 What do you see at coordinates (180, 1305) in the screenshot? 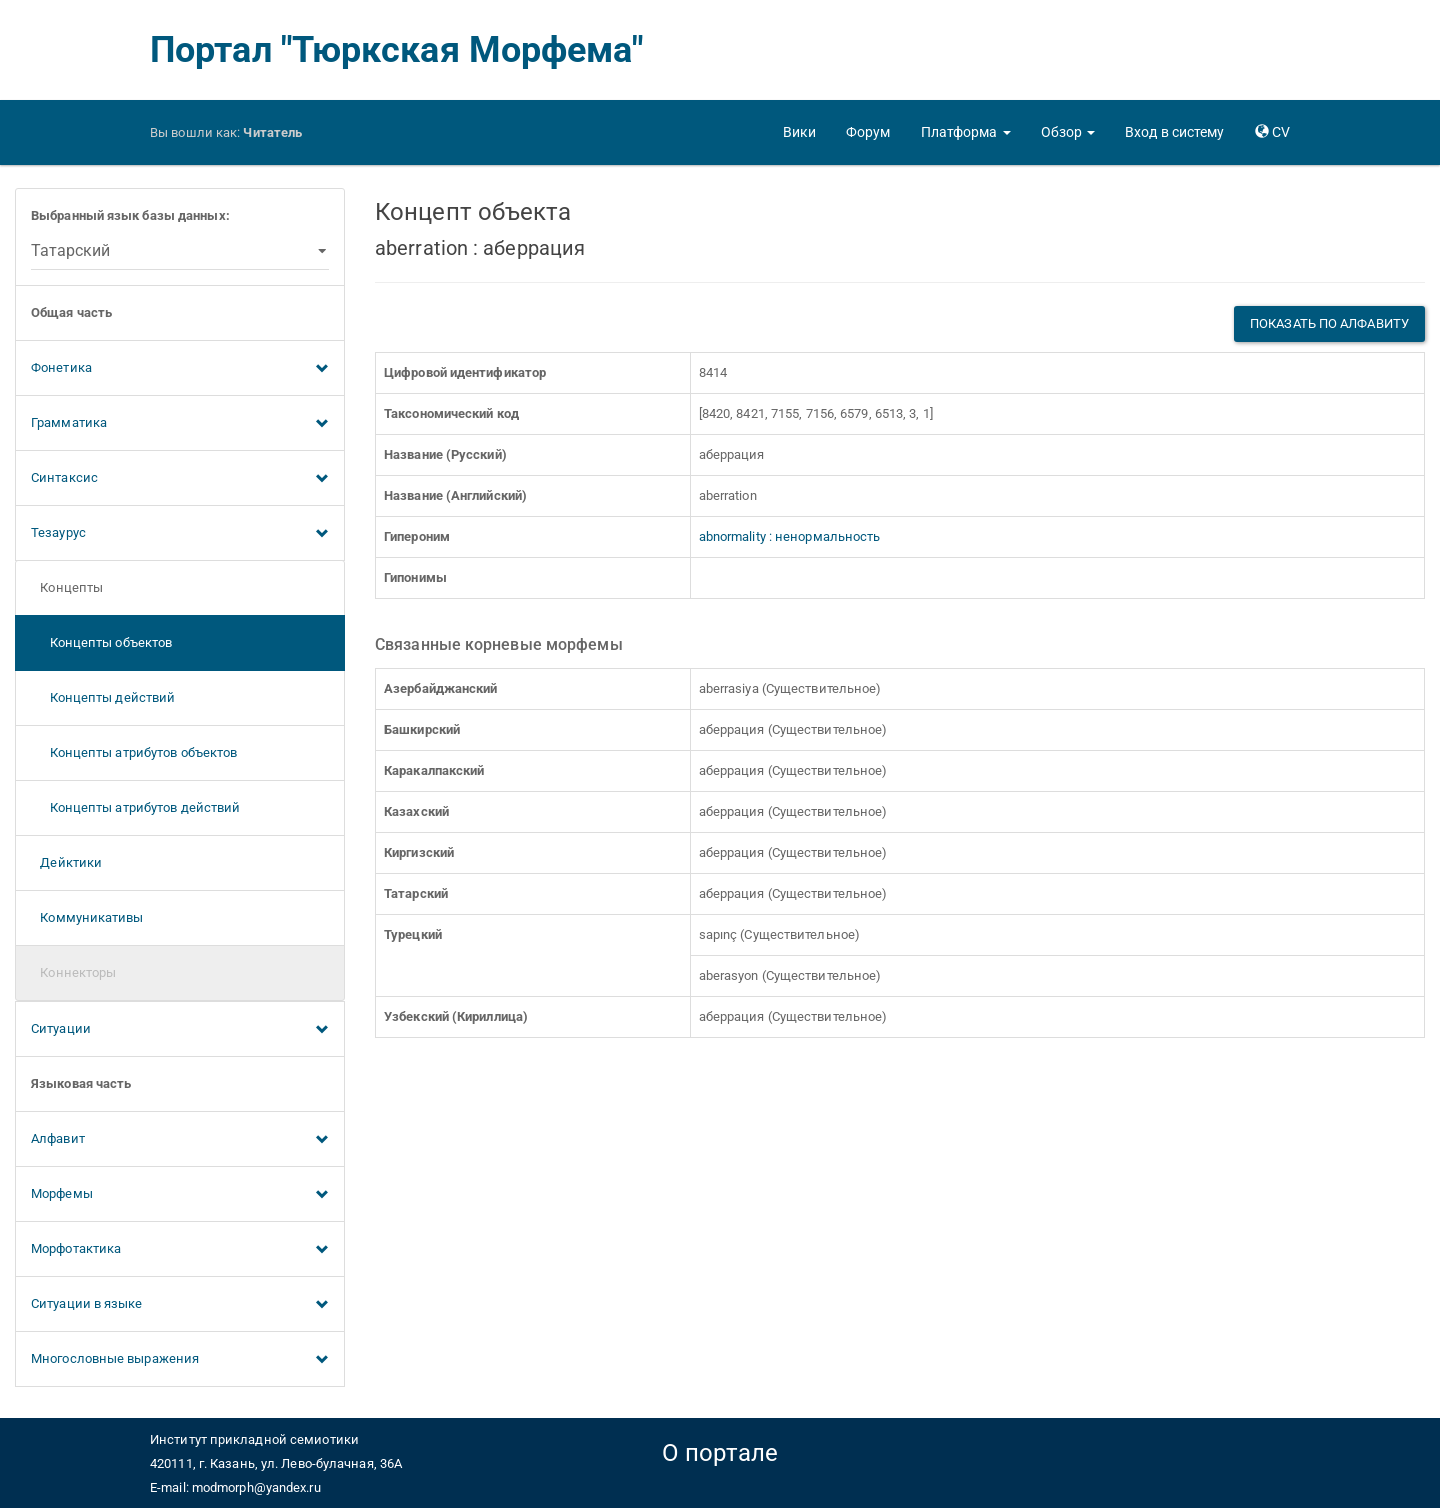
I see `Ситуации в языке [button]` at bounding box center [180, 1305].